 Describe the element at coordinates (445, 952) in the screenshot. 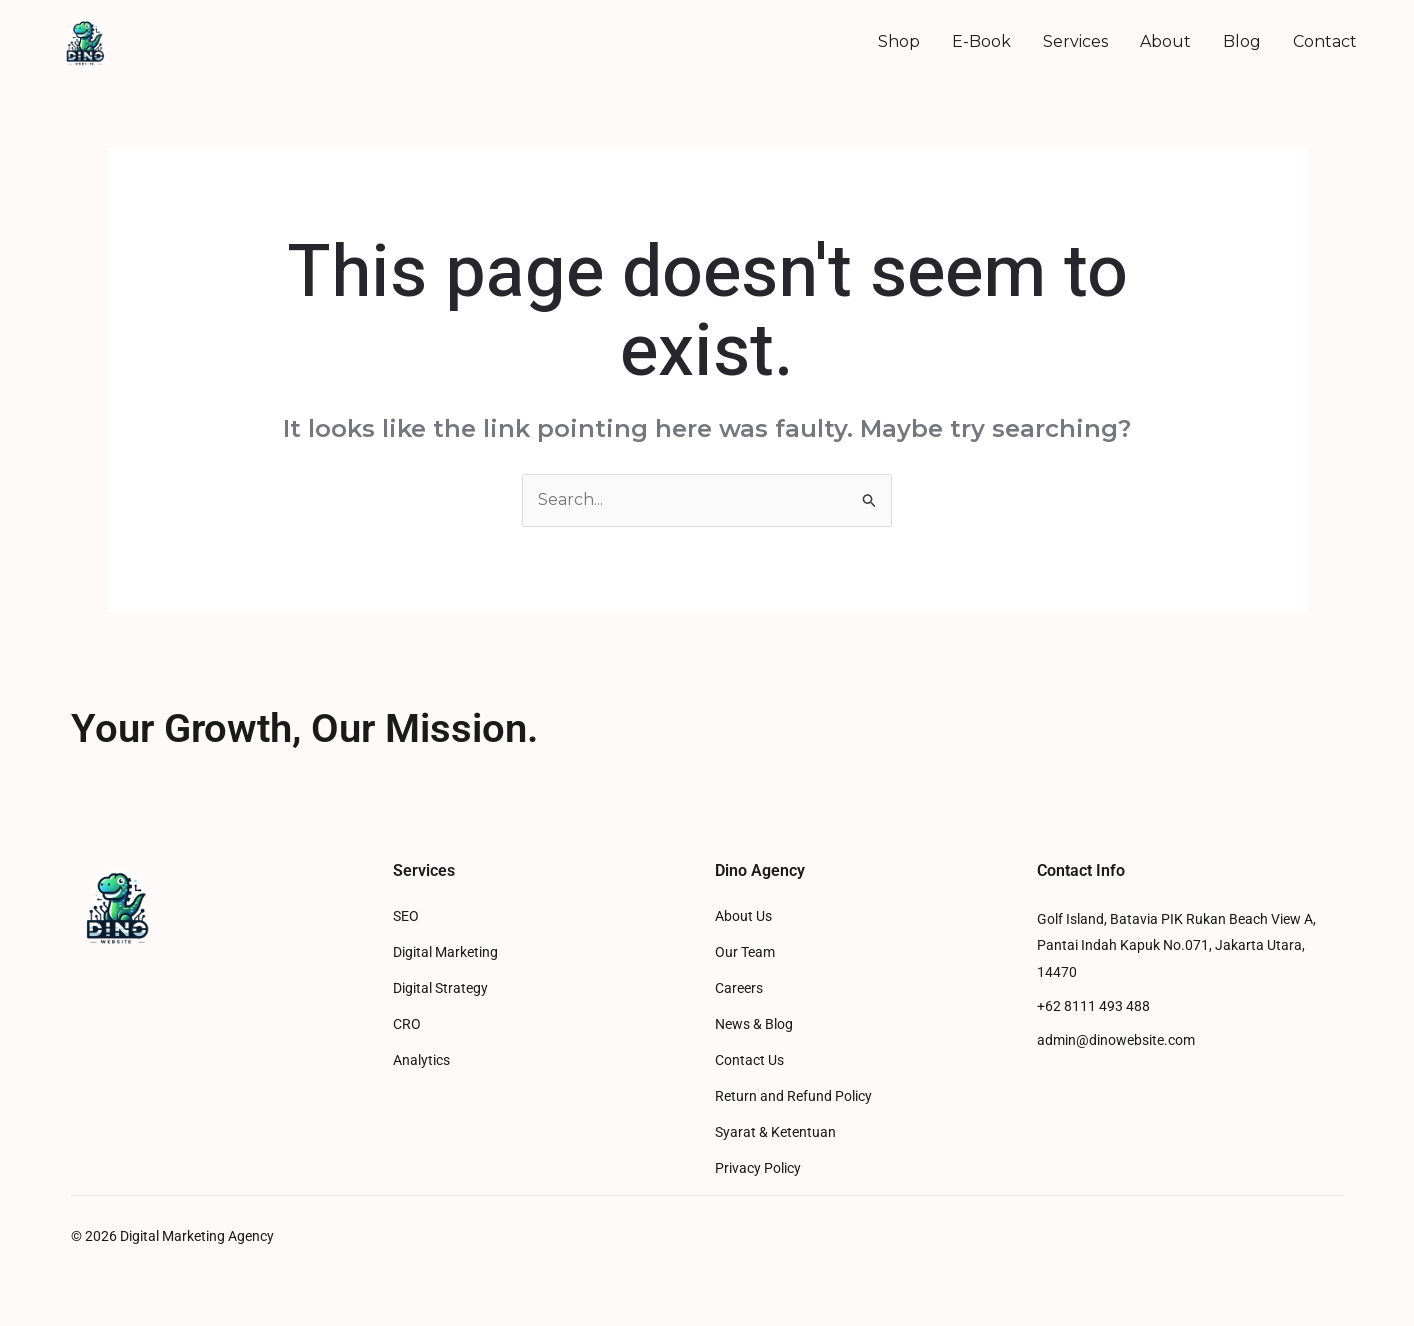

I see `Digital Marketing` at that location.